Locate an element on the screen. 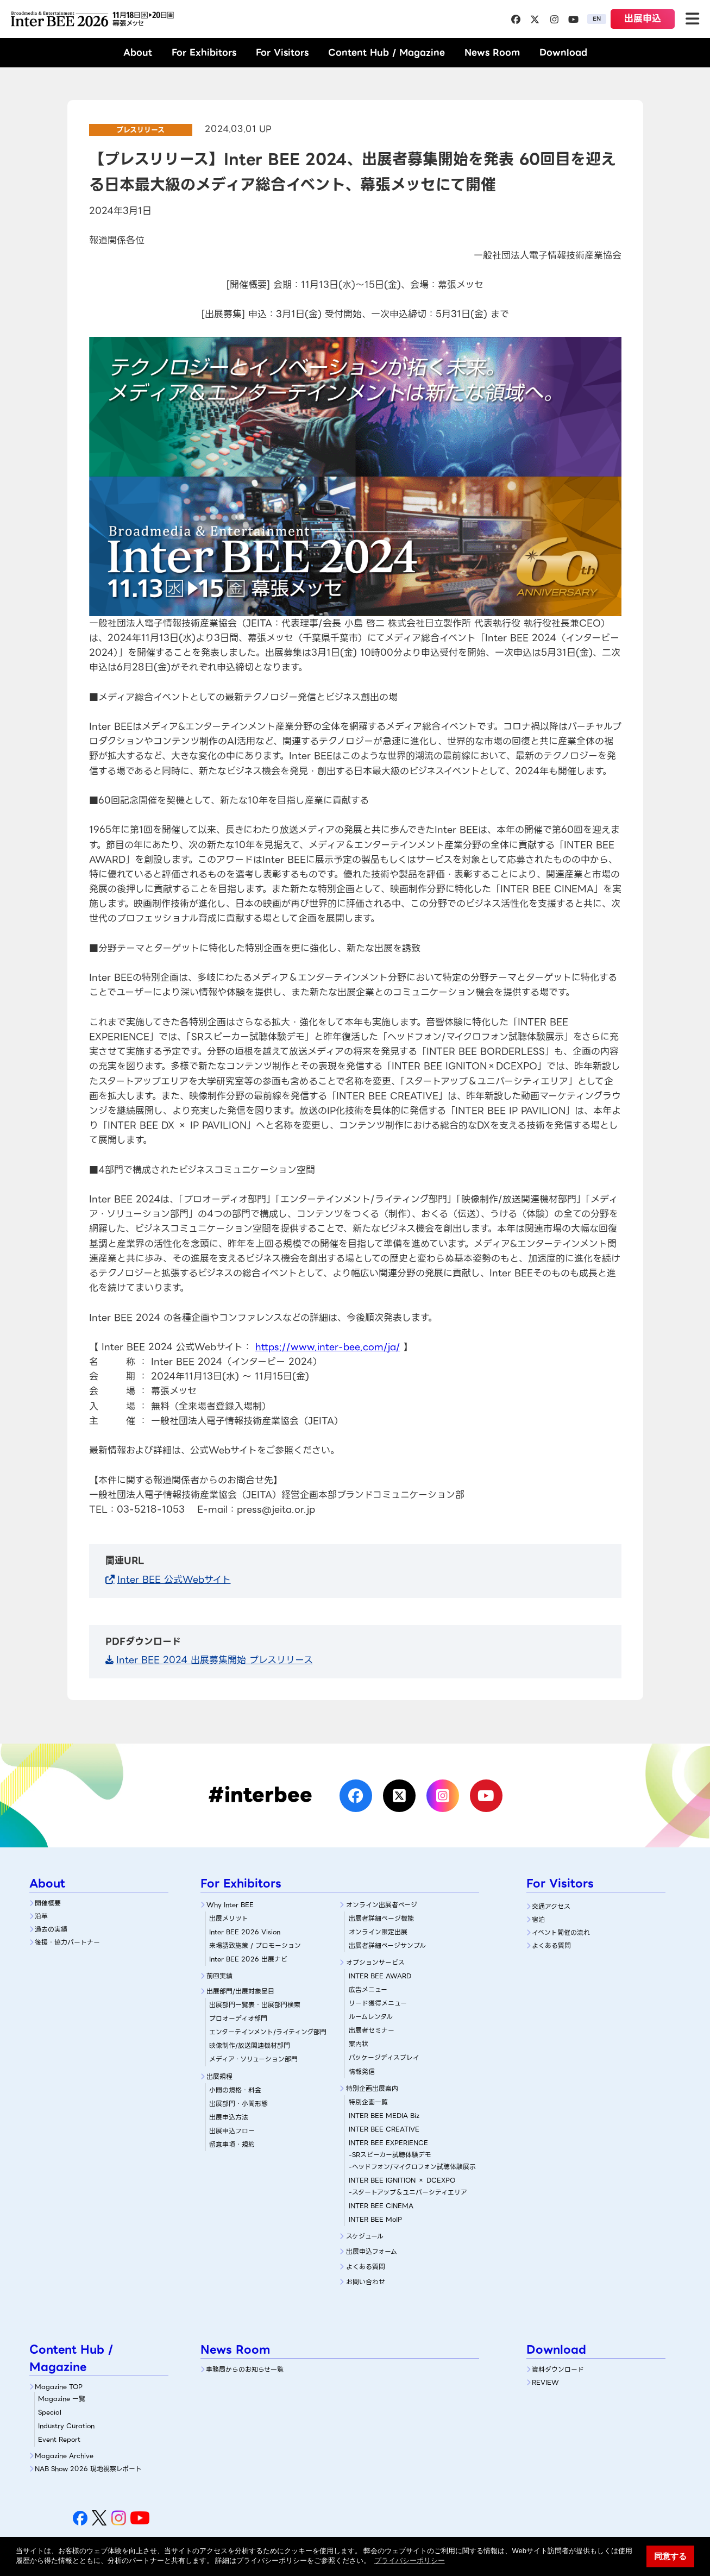  出展申込方法 is located at coordinates (228, 2117).